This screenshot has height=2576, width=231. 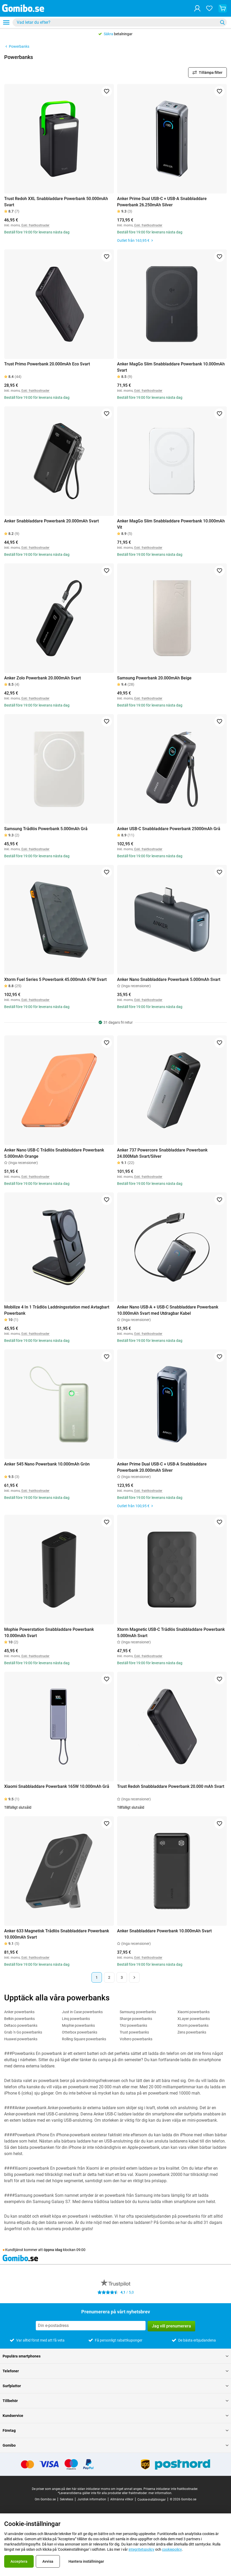 I want to click on Zens powerbanks, so click(x=191, y=2032).